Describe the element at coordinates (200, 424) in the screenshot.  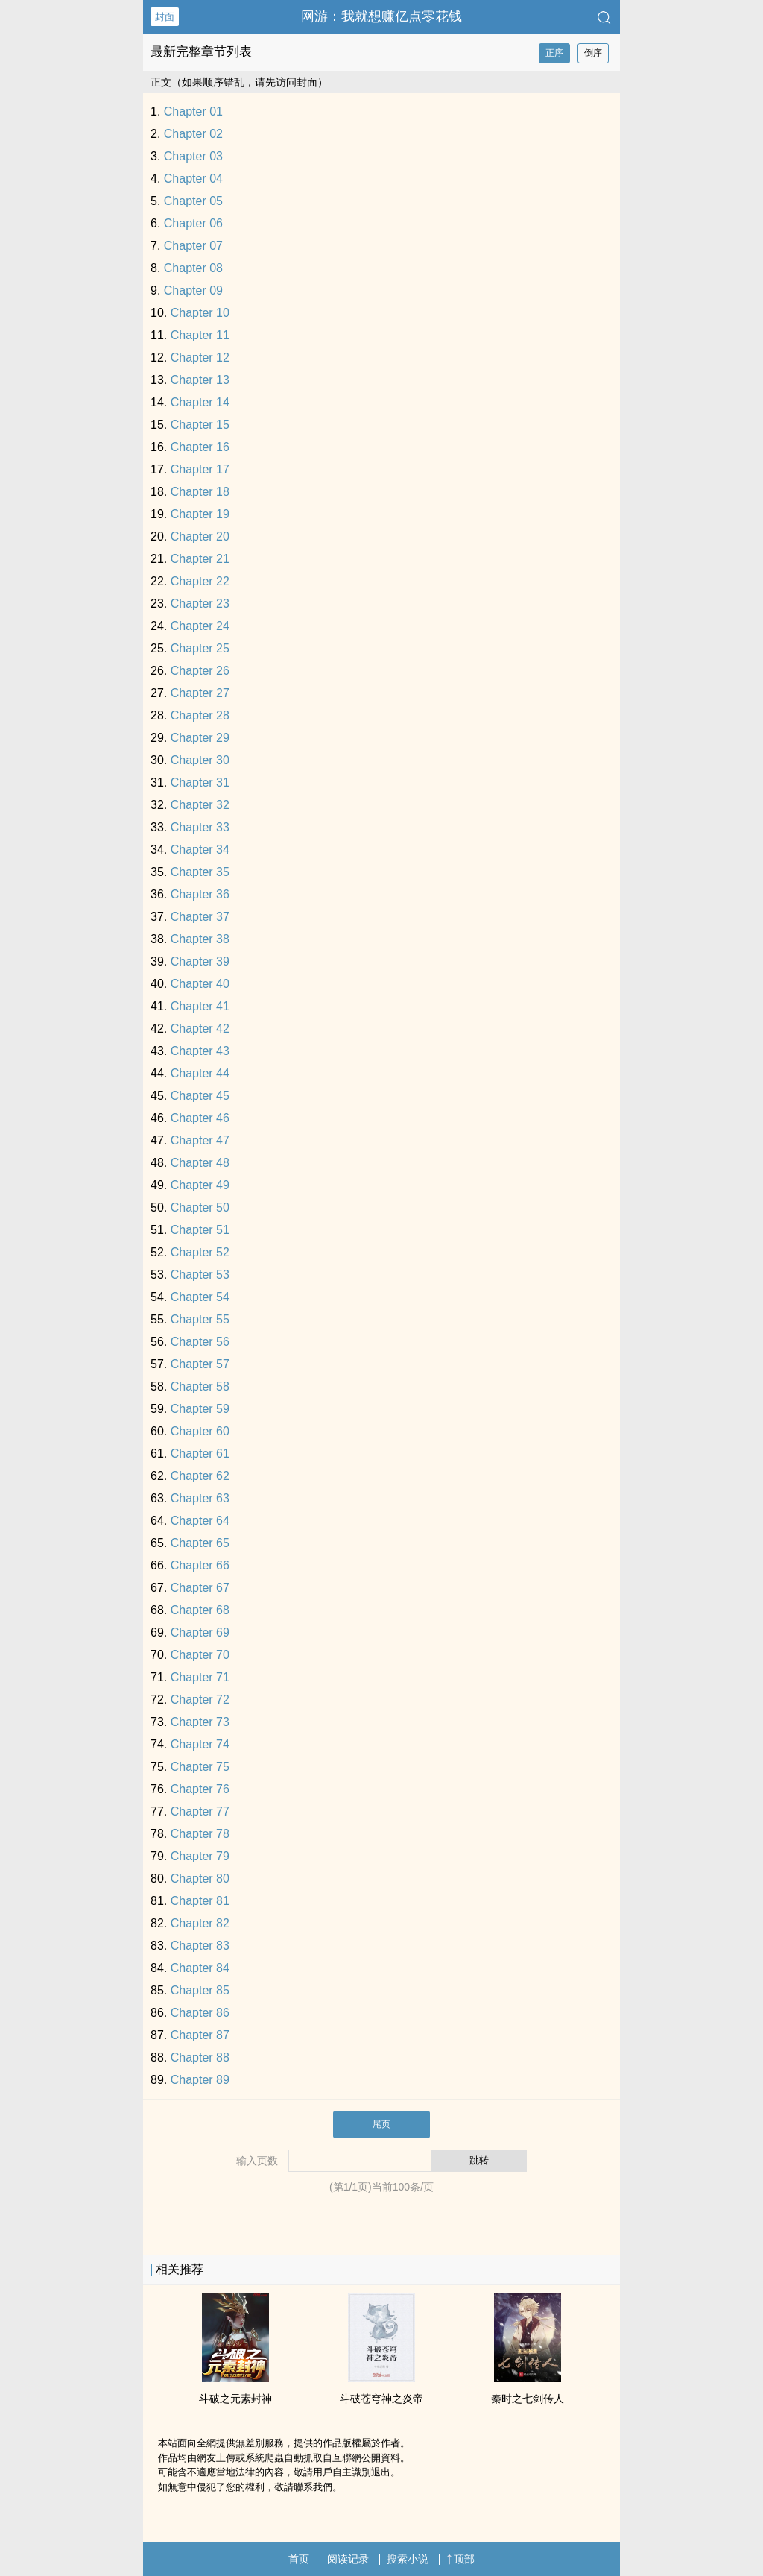
I see `Chapter 15` at that location.